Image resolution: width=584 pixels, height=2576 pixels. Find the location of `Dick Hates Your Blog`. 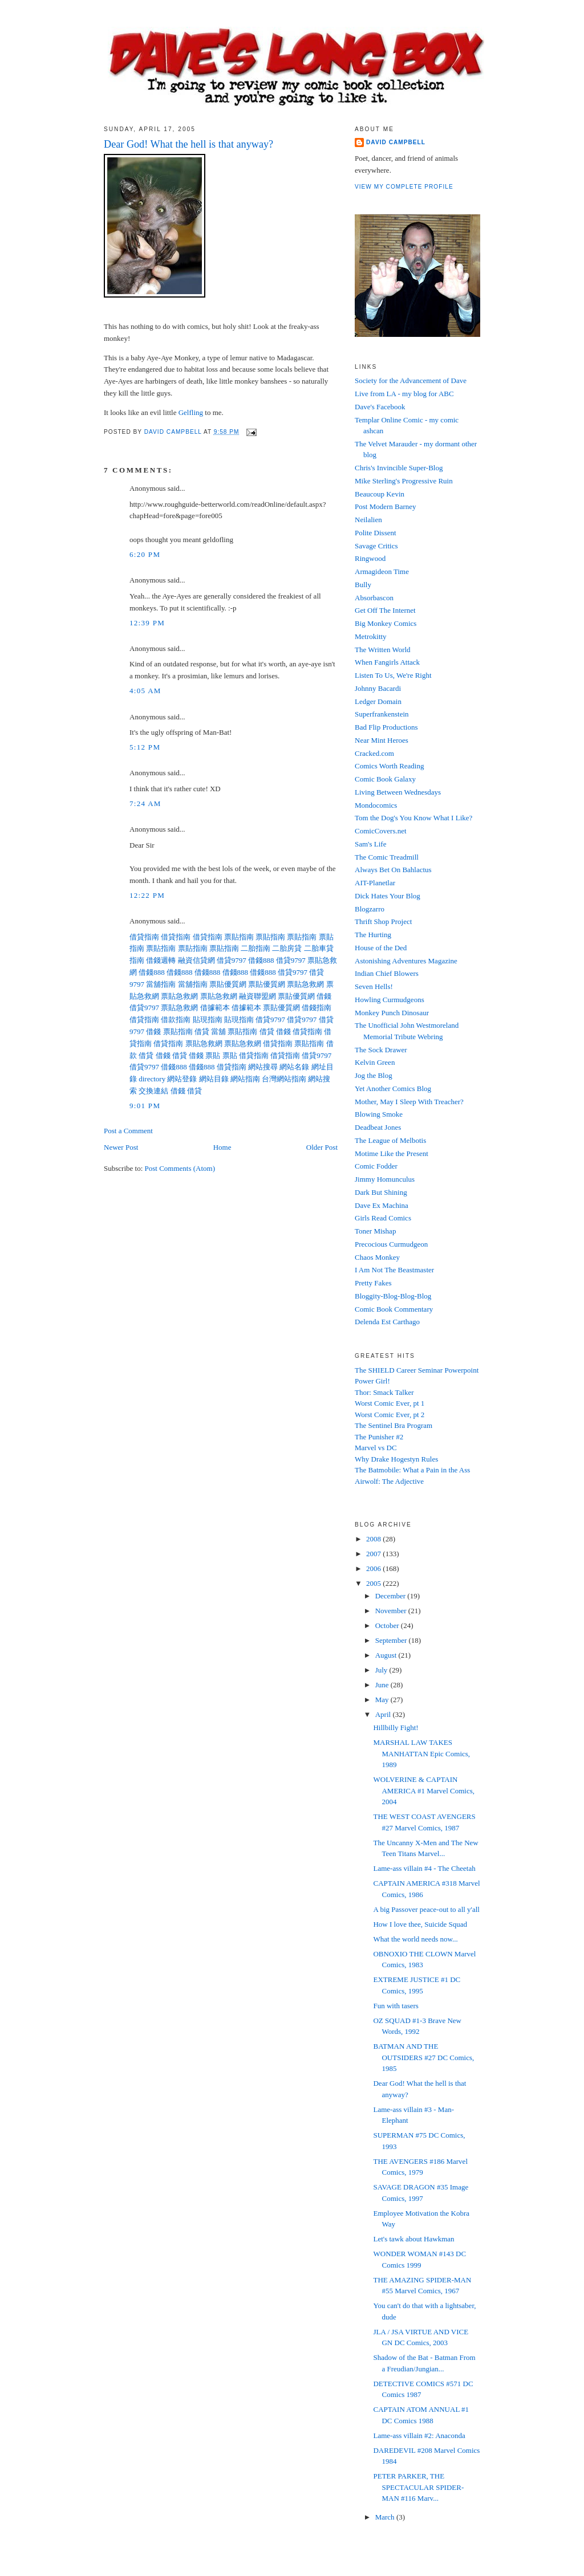

Dick Hates Your Blog is located at coordinates (387, 896).